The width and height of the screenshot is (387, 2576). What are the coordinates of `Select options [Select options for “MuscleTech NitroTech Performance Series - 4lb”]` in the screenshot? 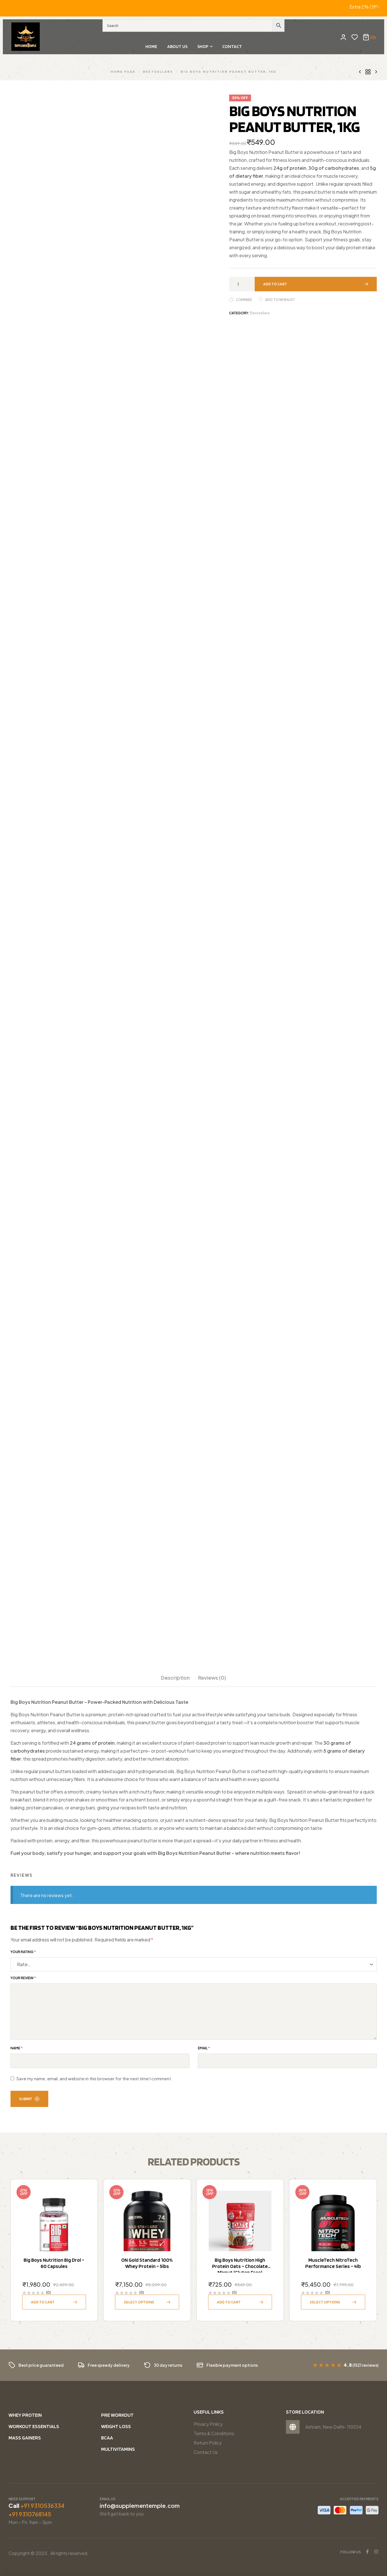 It's located at (325, 2302).